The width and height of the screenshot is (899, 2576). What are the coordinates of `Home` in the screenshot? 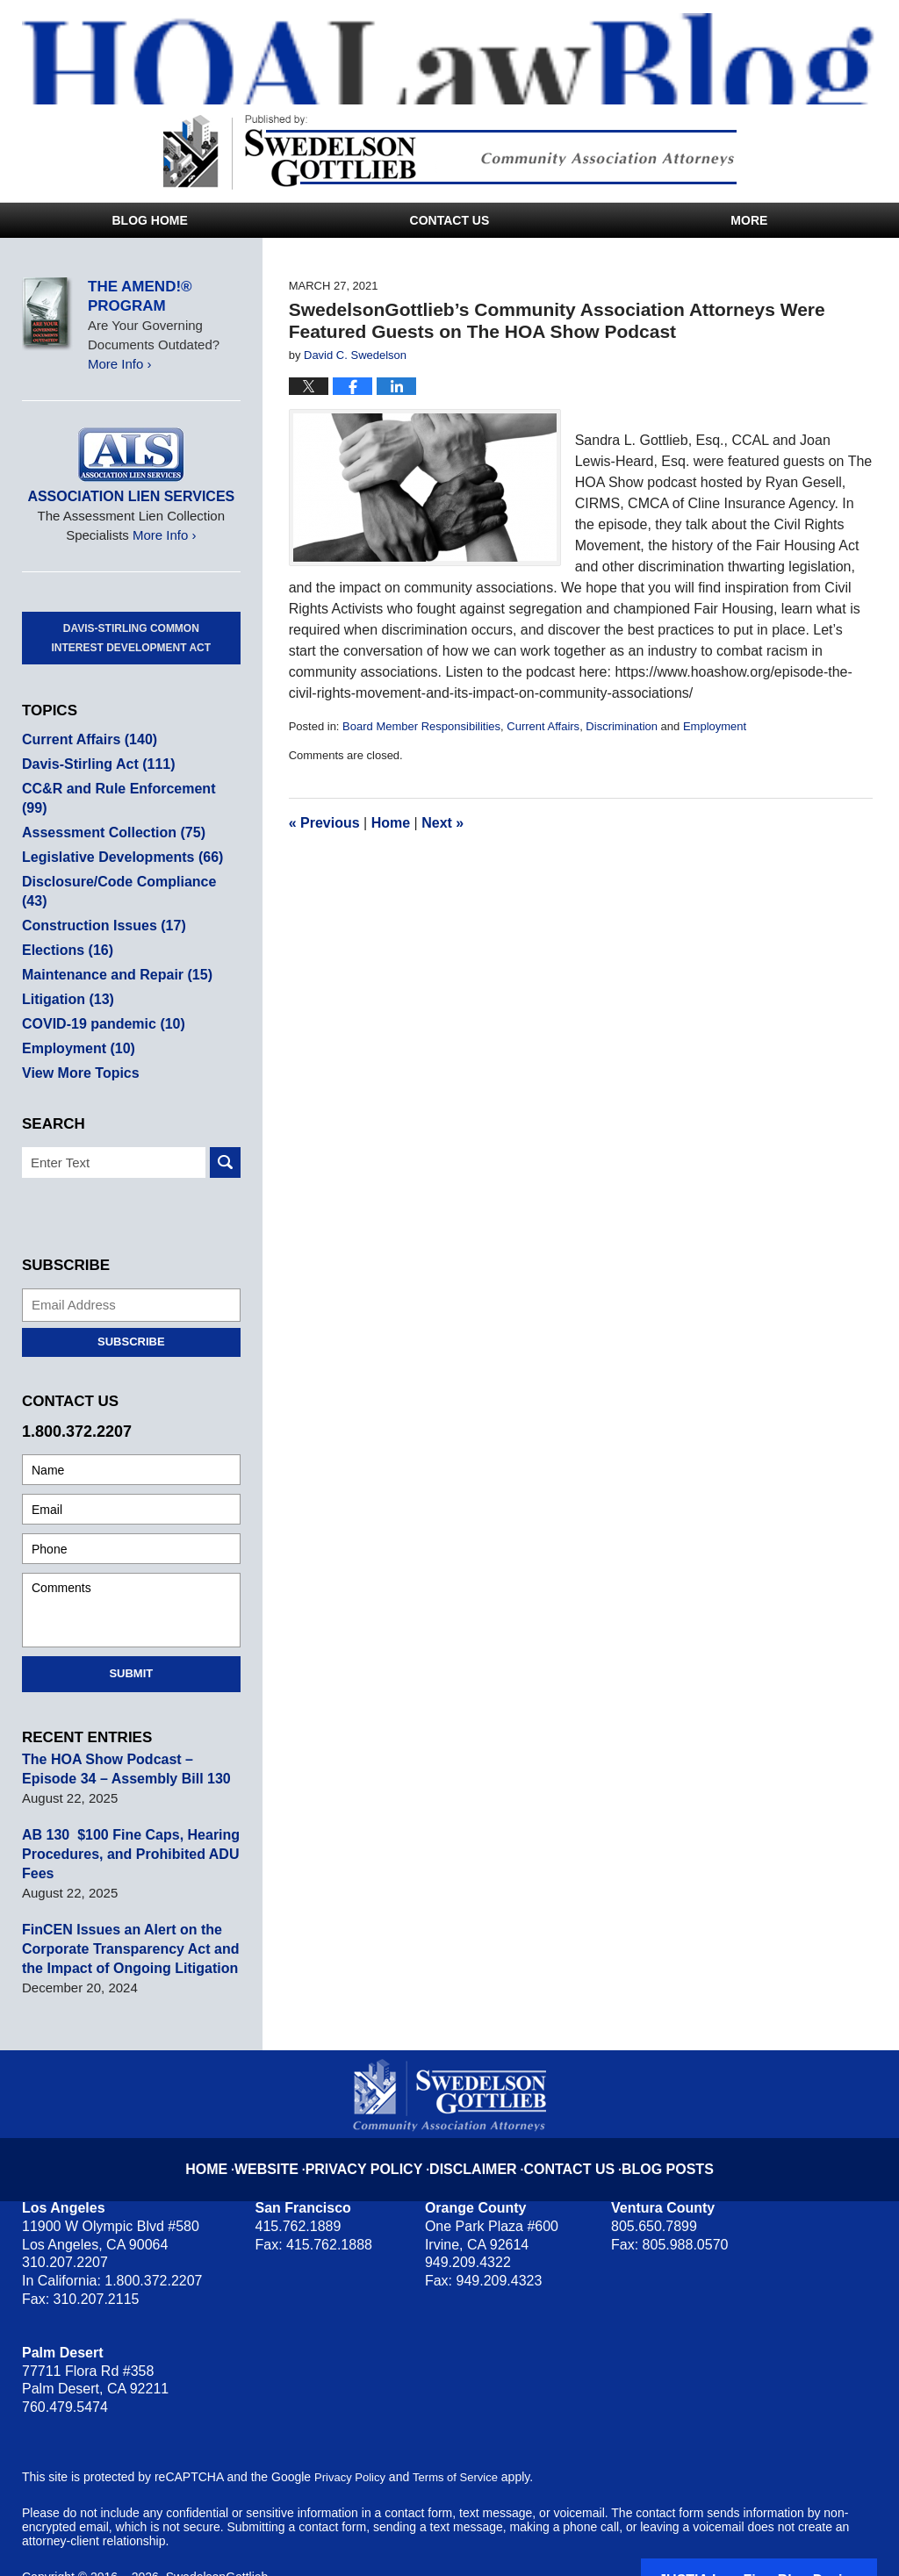 It's located at (390, 822).